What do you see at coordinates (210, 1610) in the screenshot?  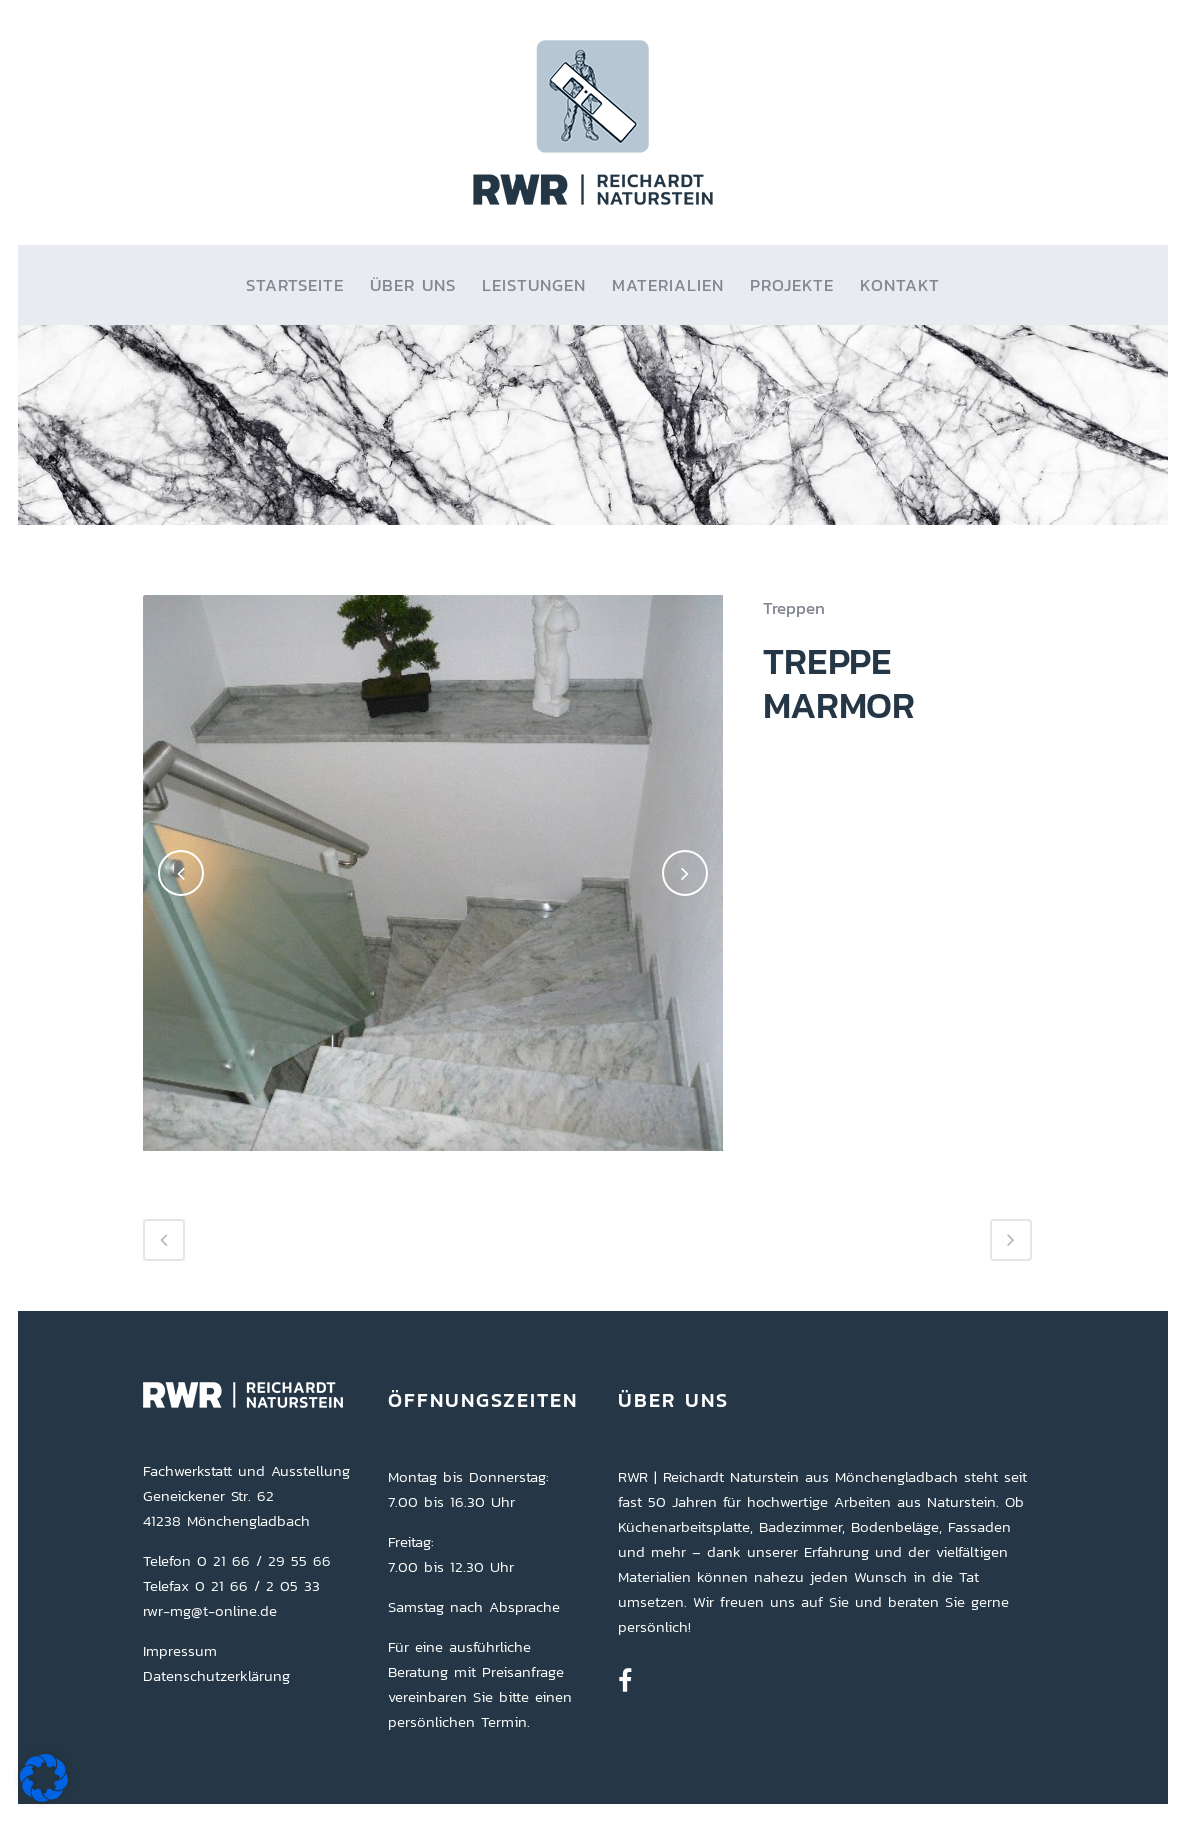 I see `rwr-mg@t-online.de` at bounding box center [210, 1610].